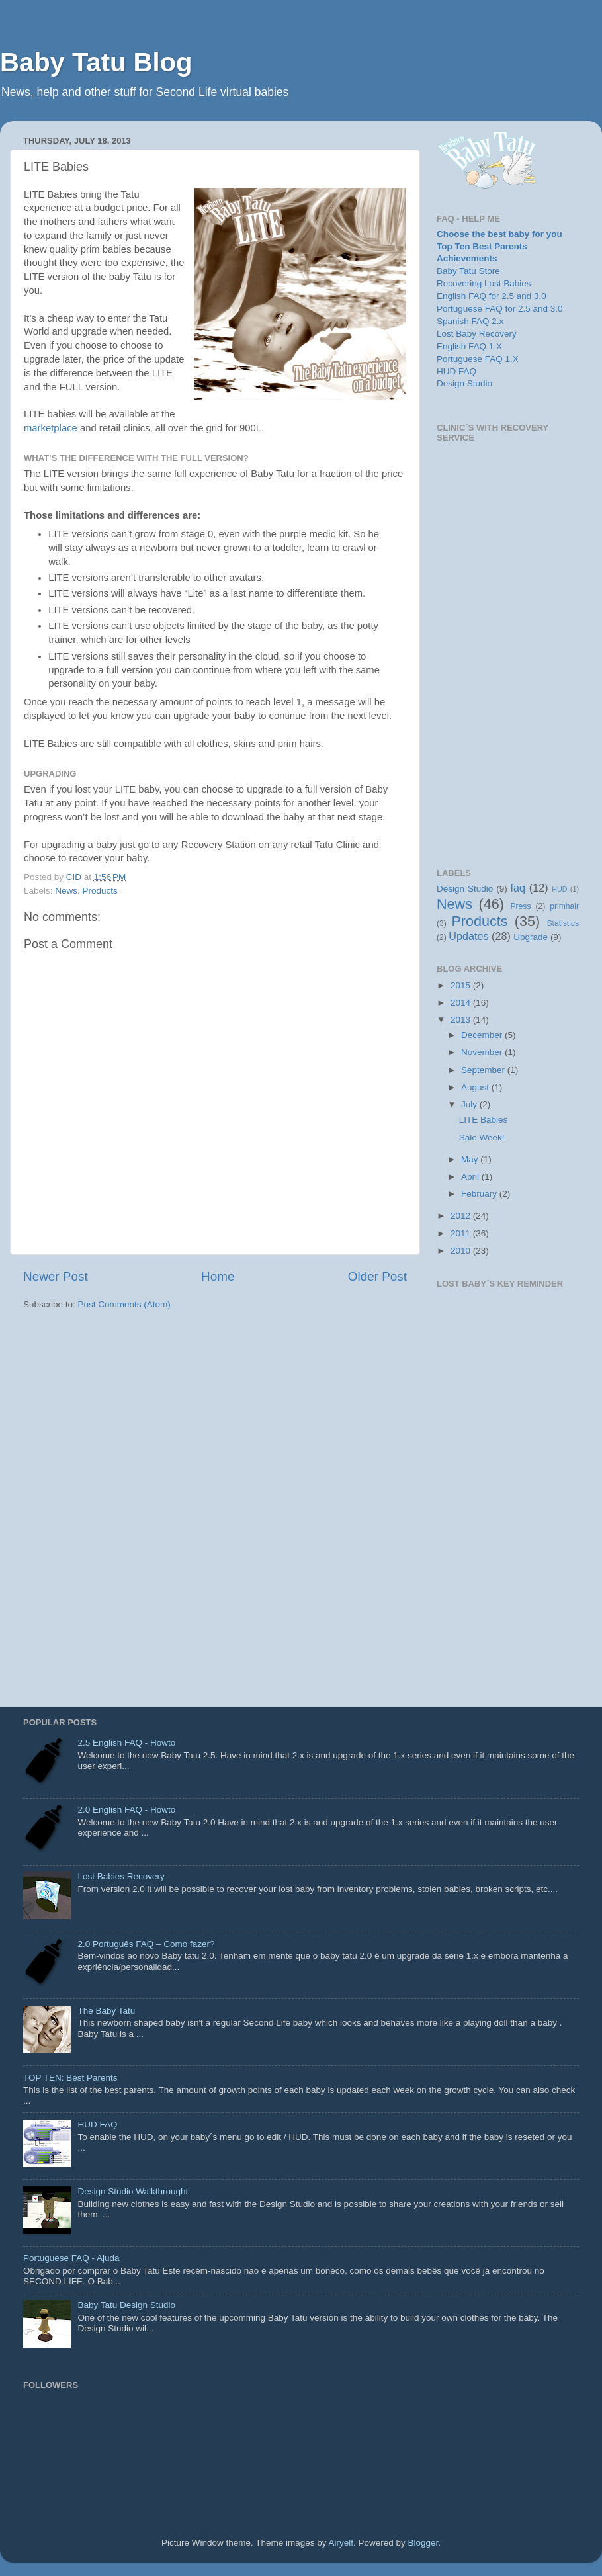 This screenshot has height=2576, width=602. What do you see at coordinates (124, 1304) in the screenshot?
I see `Post Comments (Atom)` at bounding box center [124, 1304].